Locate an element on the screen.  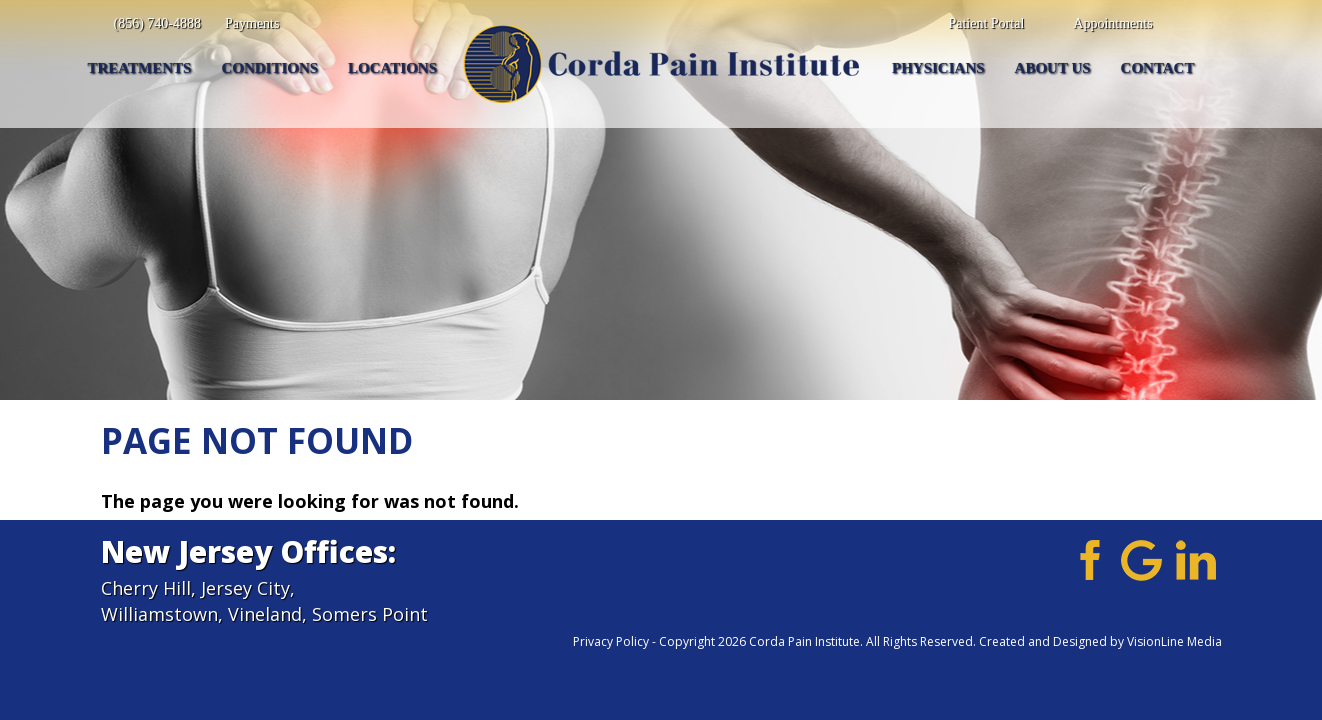
Payments is located at coordinates (252, 23).